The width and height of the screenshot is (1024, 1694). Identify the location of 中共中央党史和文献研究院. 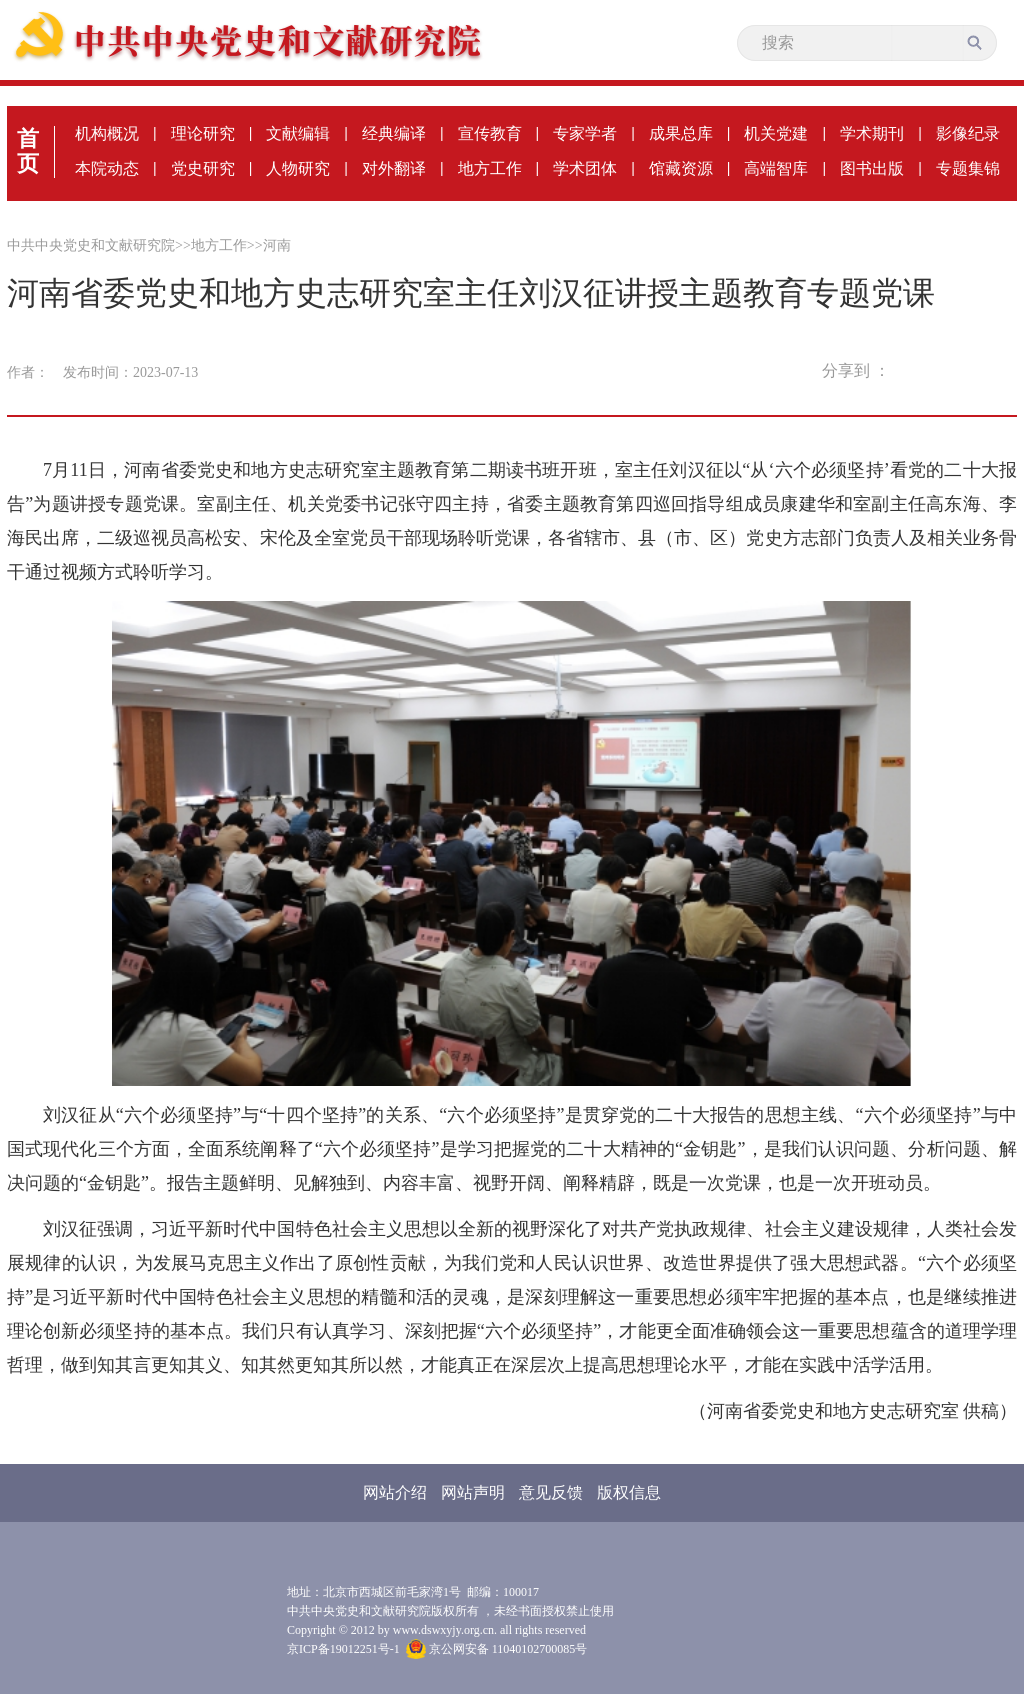
(91, 245).